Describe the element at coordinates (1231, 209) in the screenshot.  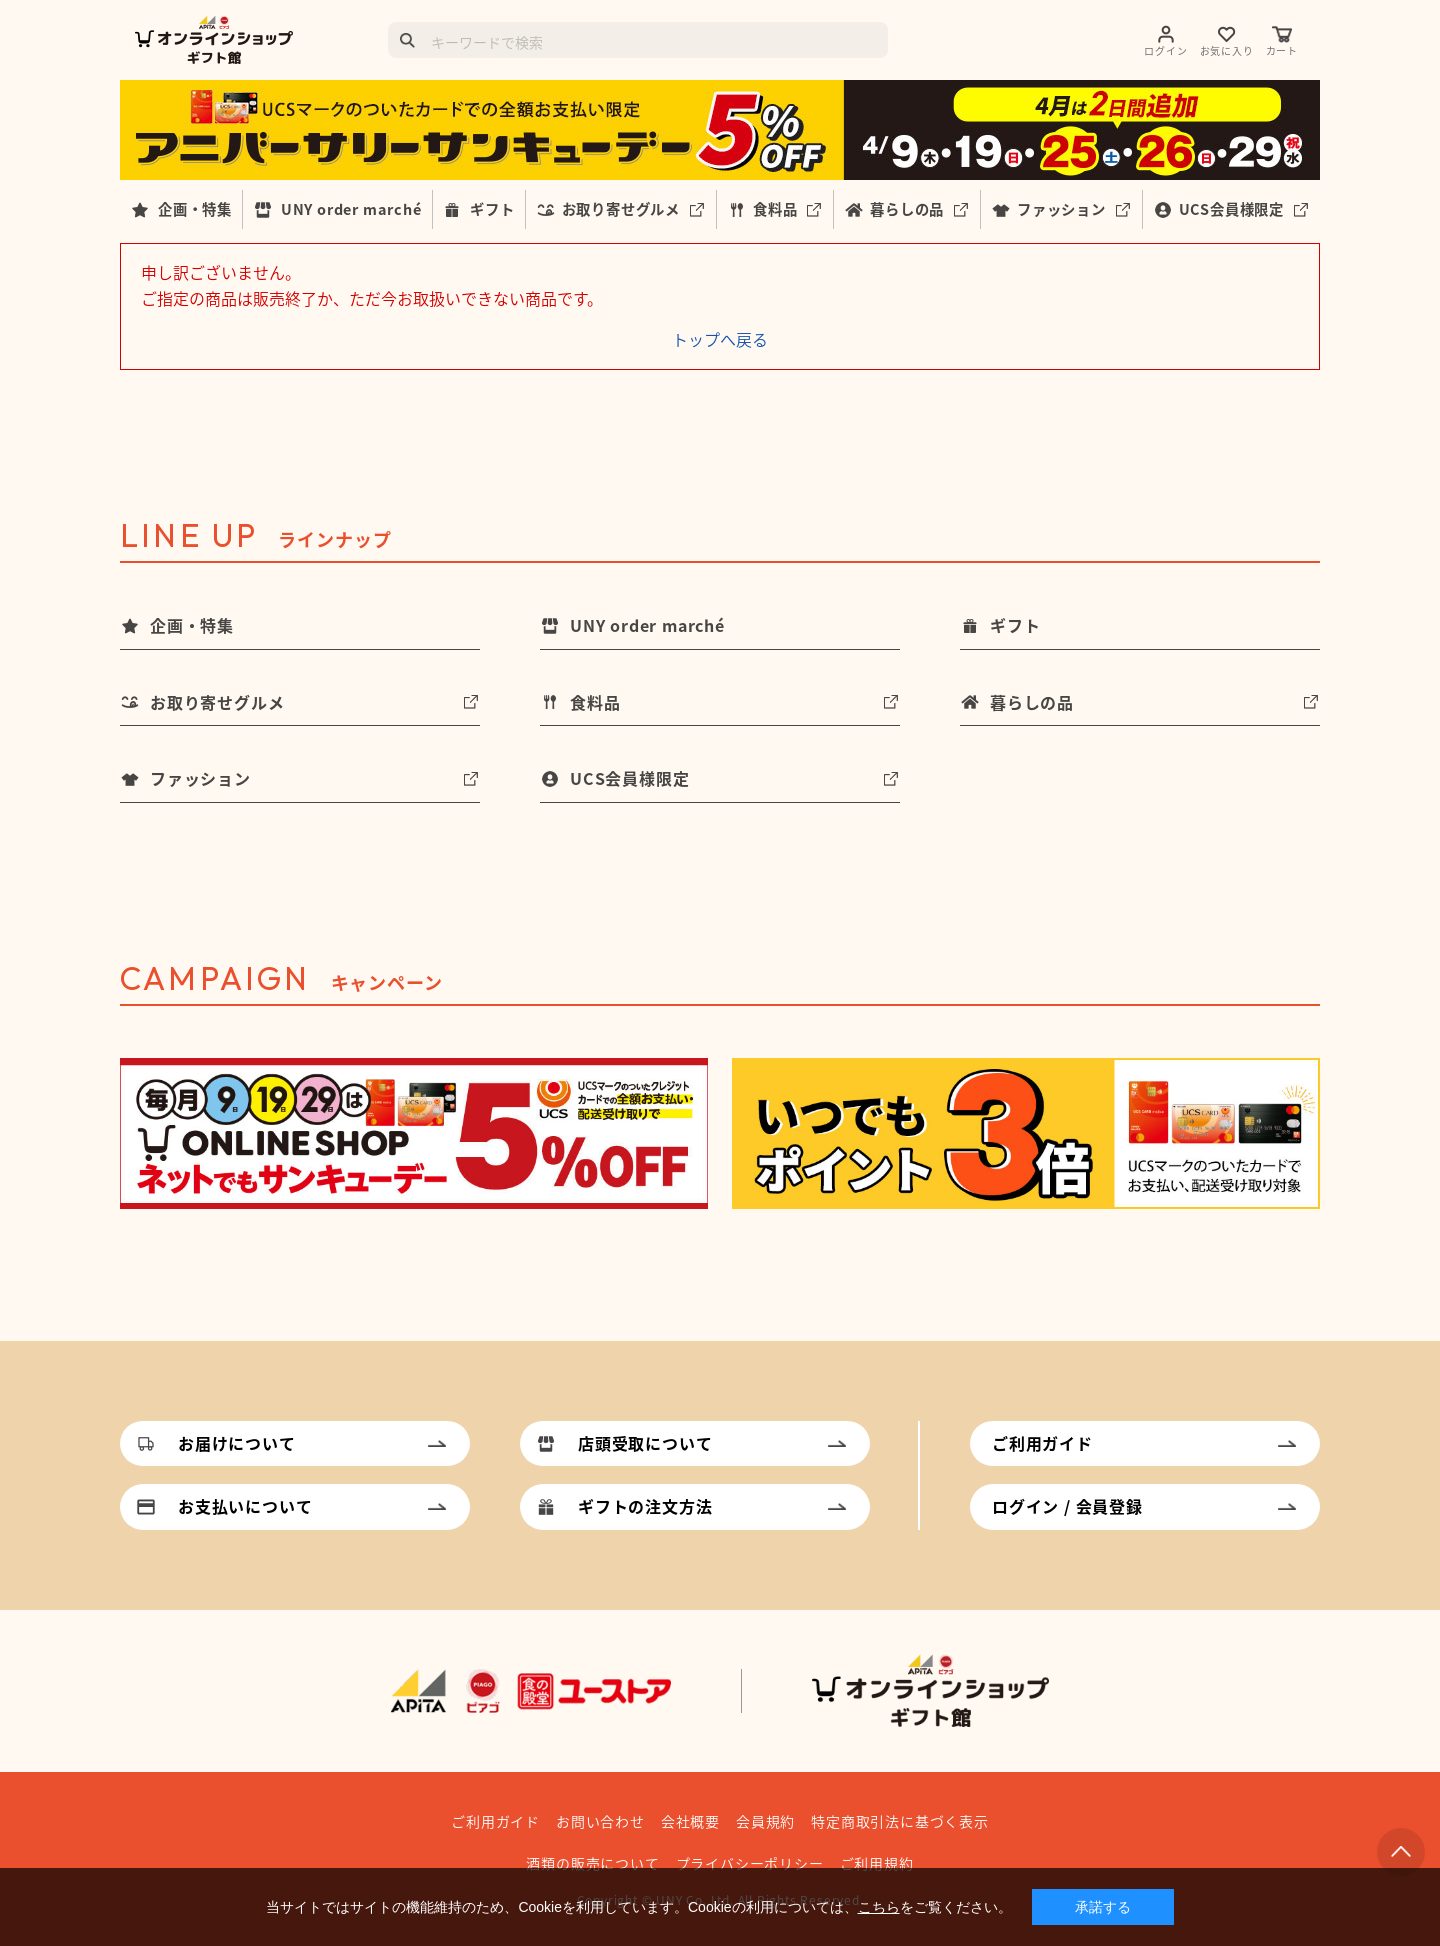
I see `UCS会員様限定` at that location.